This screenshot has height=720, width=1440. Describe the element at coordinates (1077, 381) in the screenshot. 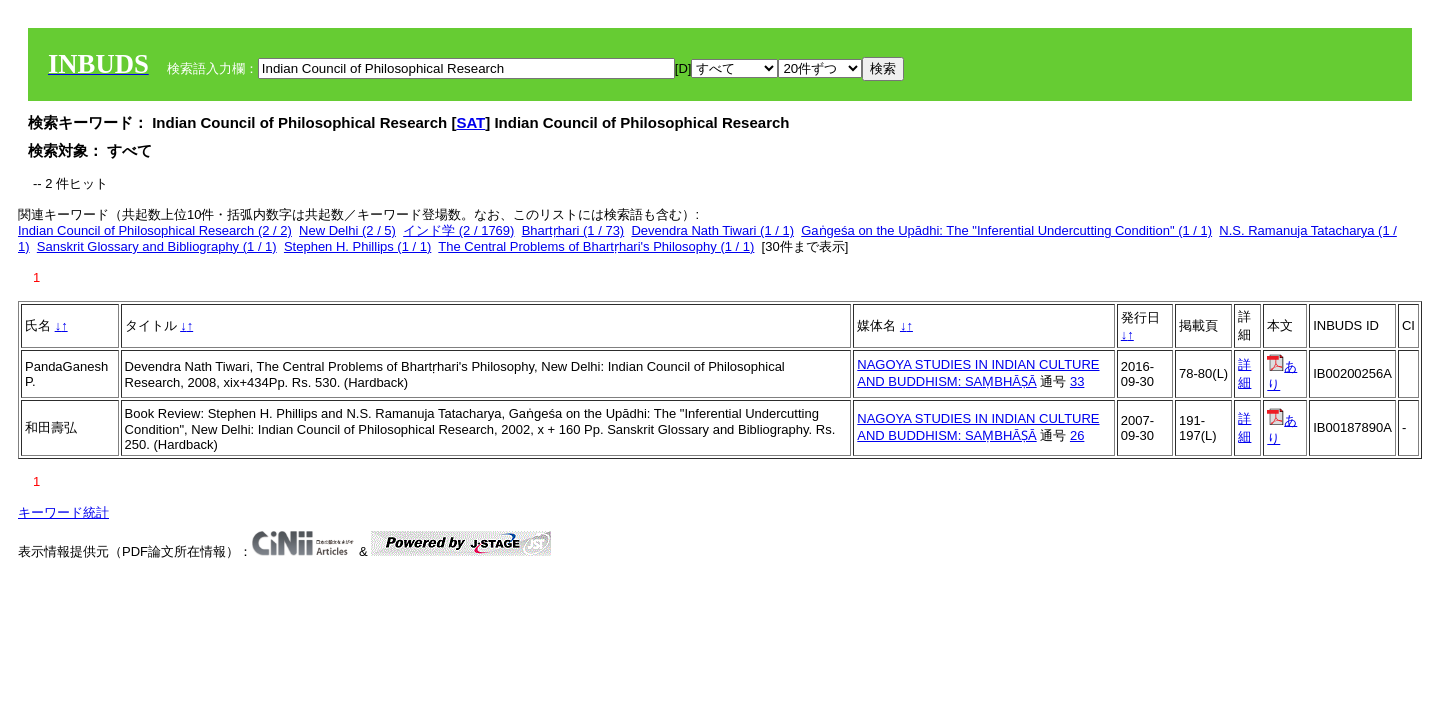

I see `33` at that location.